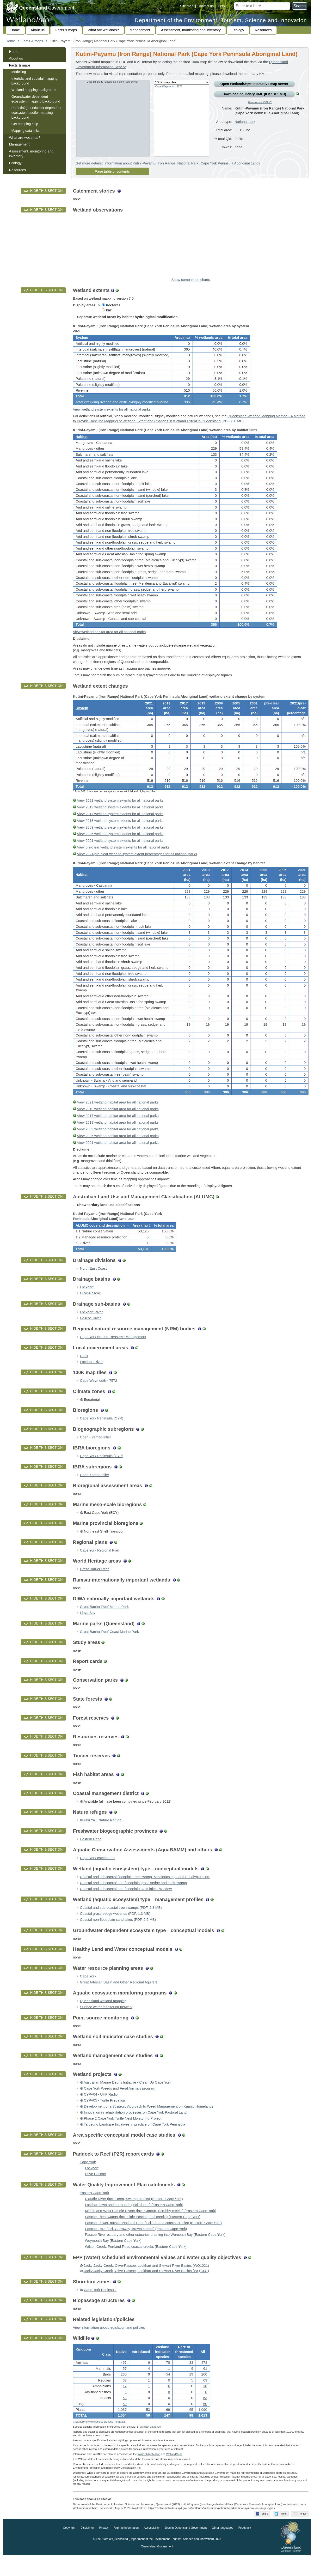 The width and height of the screenshot is (314, 2576). Describe the element at coordinates (118, 1150) in the screenshot. I see `View 2005 wetland habitat area for all national parks` at that location.